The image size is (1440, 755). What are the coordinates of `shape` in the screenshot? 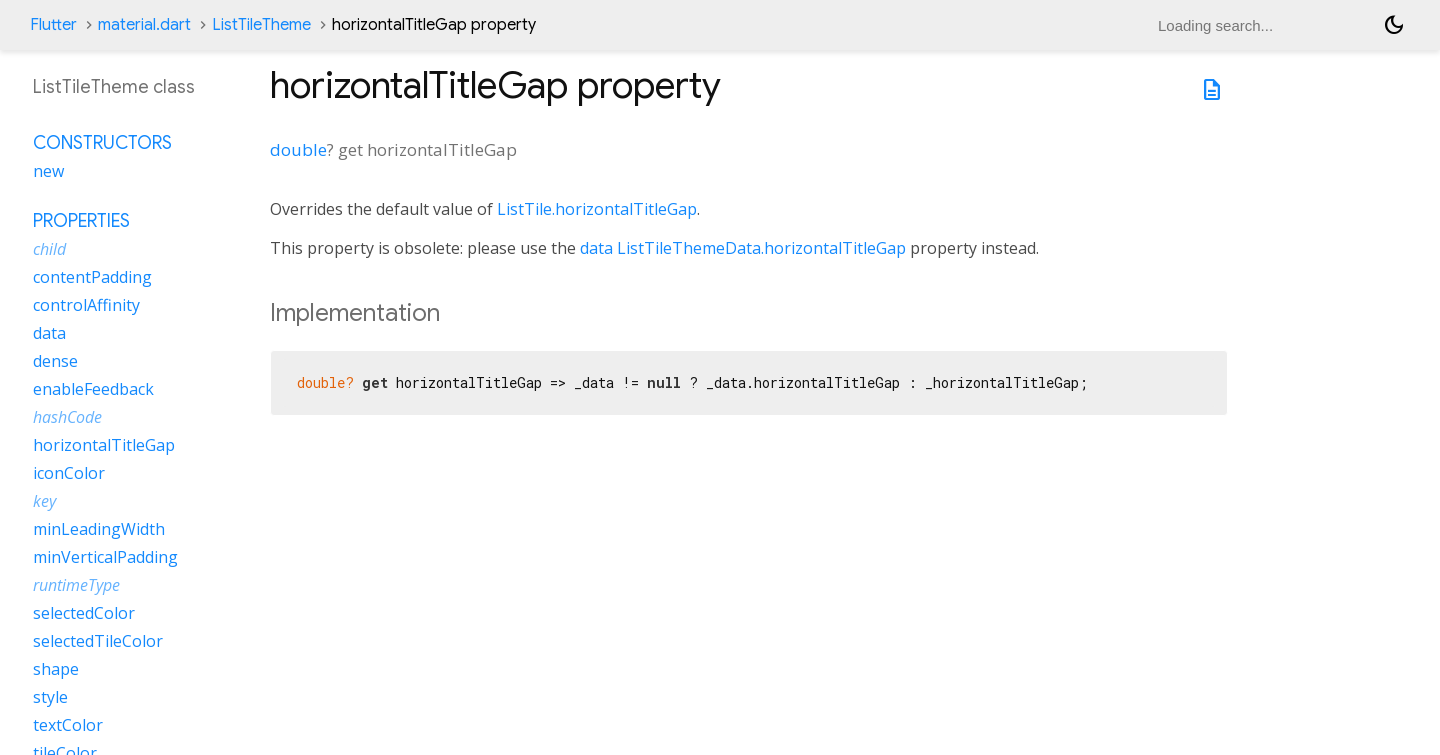 It's located at (56, 669).